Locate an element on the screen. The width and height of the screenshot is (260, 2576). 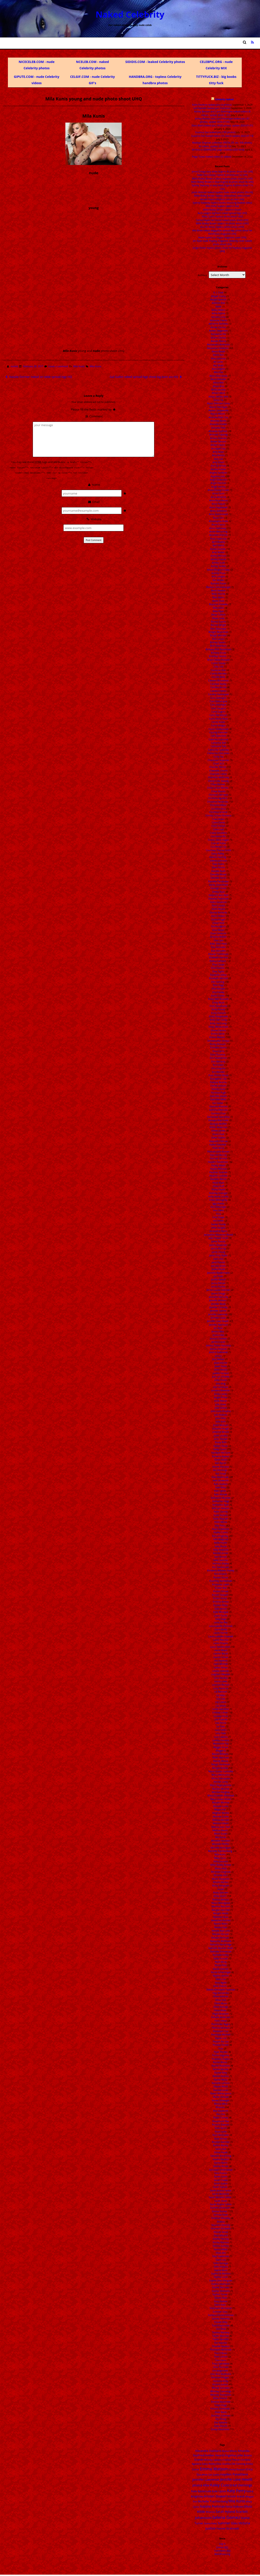
Lacey Turner is located at coordinates (221, 1615).